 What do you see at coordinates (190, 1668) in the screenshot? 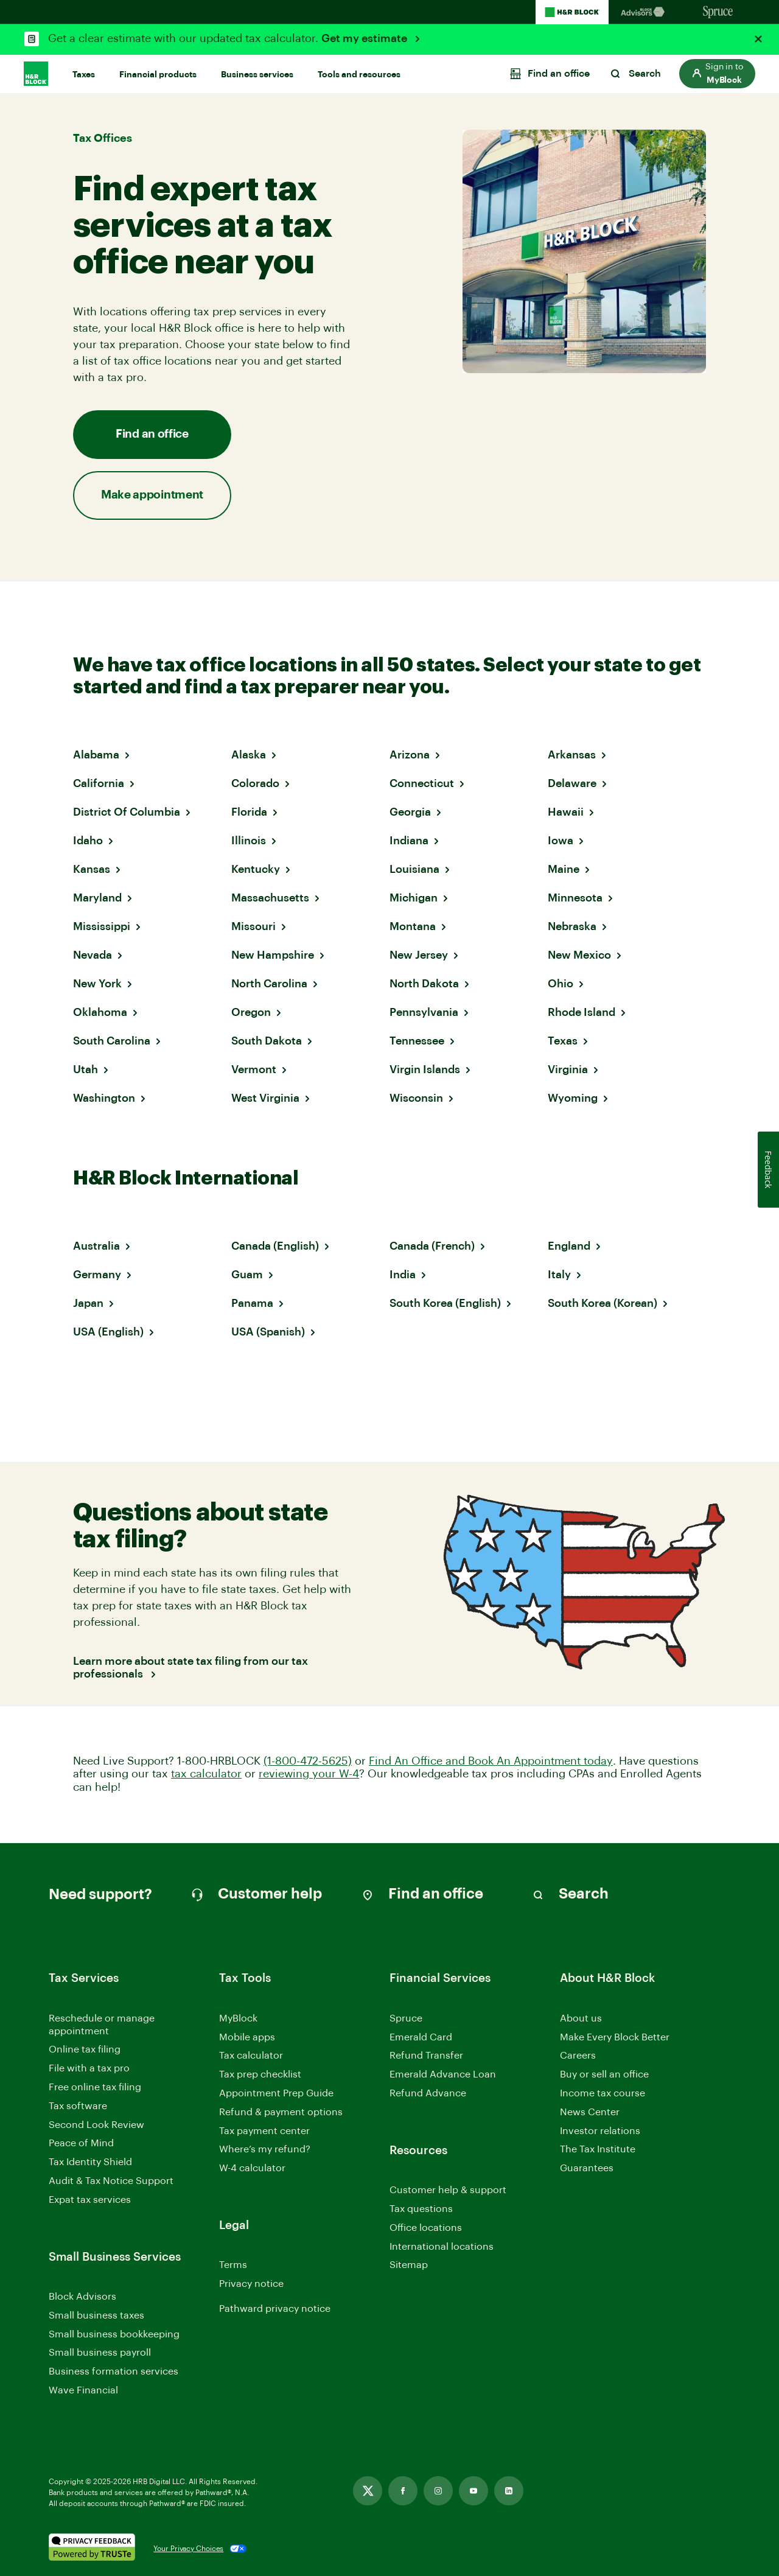
I see `Learn more about state tax filing from our tax professionals` at bounding box center [190, 1668].